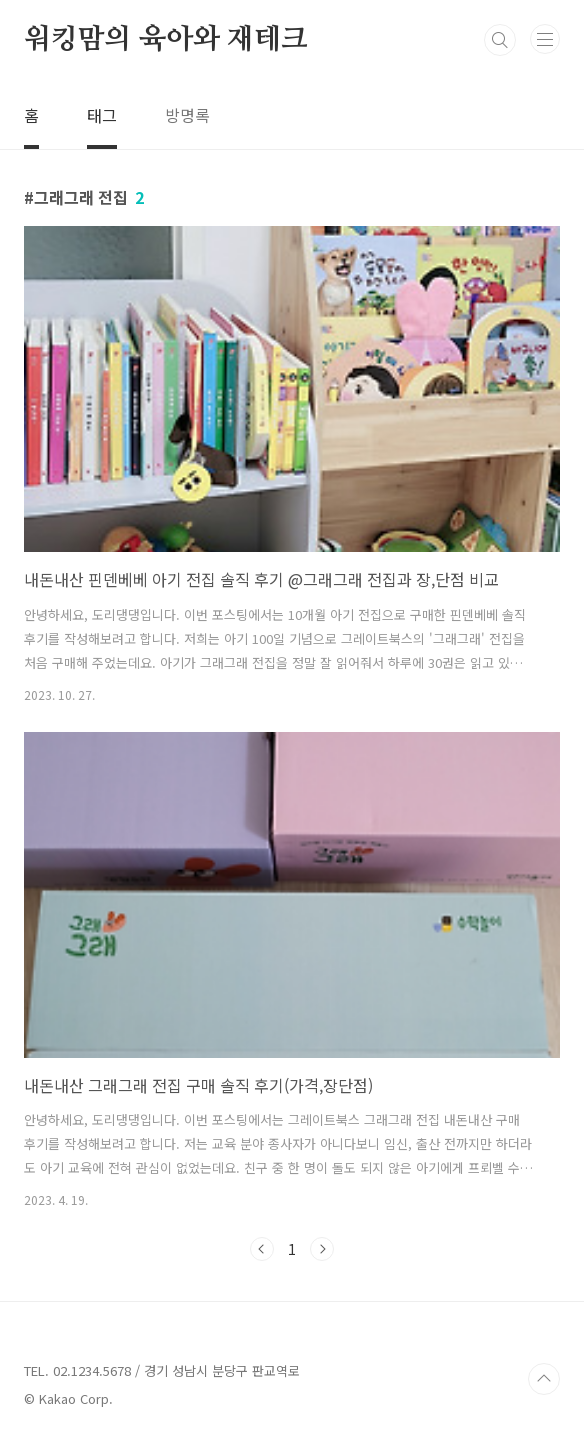 The image size is (584, 1444). What do you see at coordinates (166, 40) in the screenshot?
I see `워킹맘의 육아와 재테크` at bounding box center [166, 40].